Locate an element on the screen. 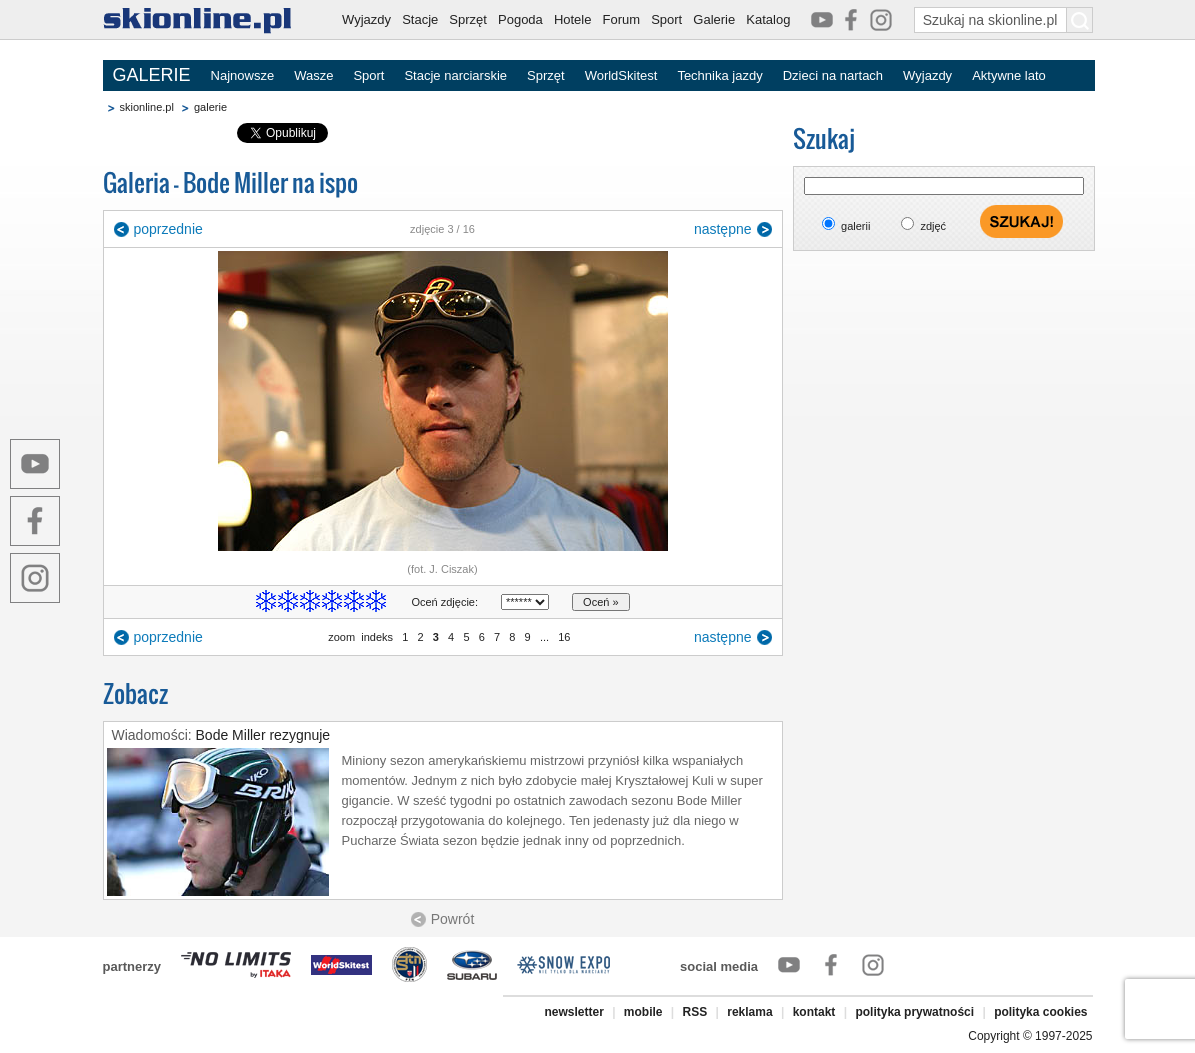 The image size is (1195, 1053). newsletter is located at coordinates (573, 1012).